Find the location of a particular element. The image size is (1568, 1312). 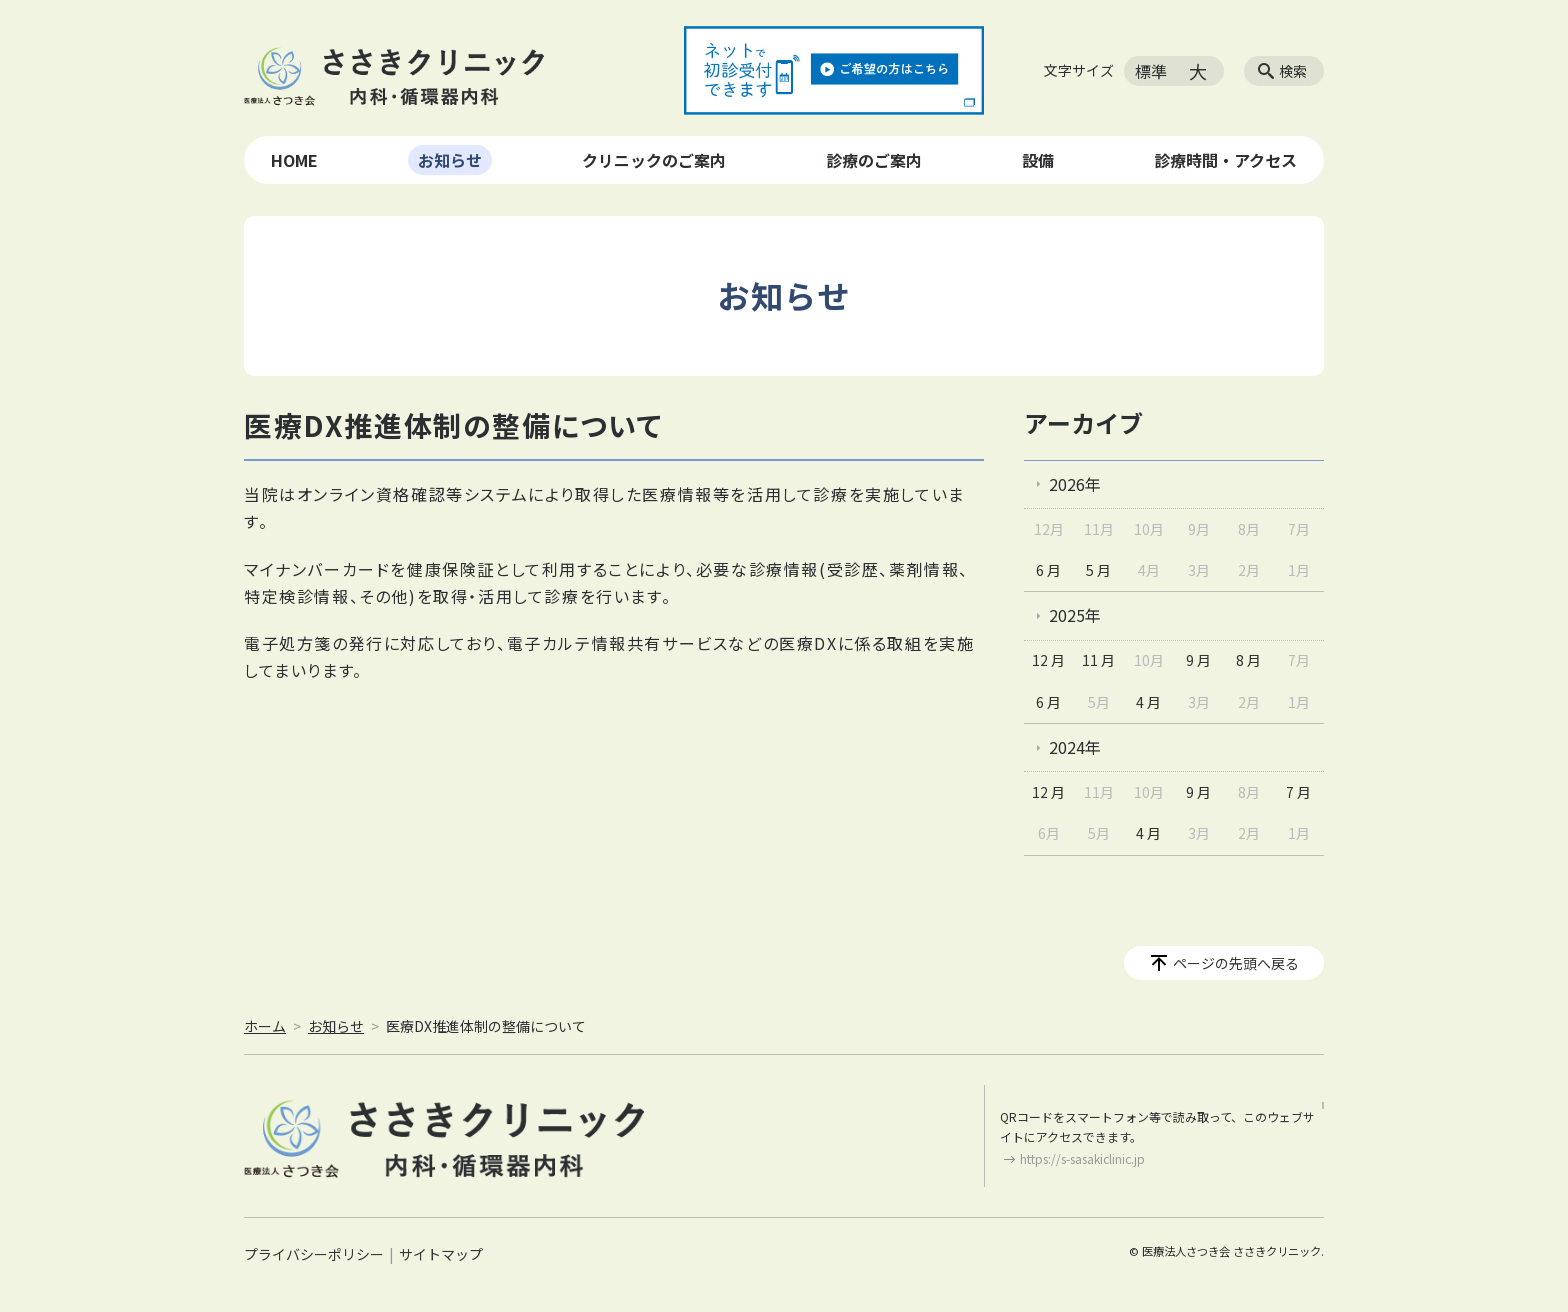

診療のご案内 is located at coordinates (874, 160).